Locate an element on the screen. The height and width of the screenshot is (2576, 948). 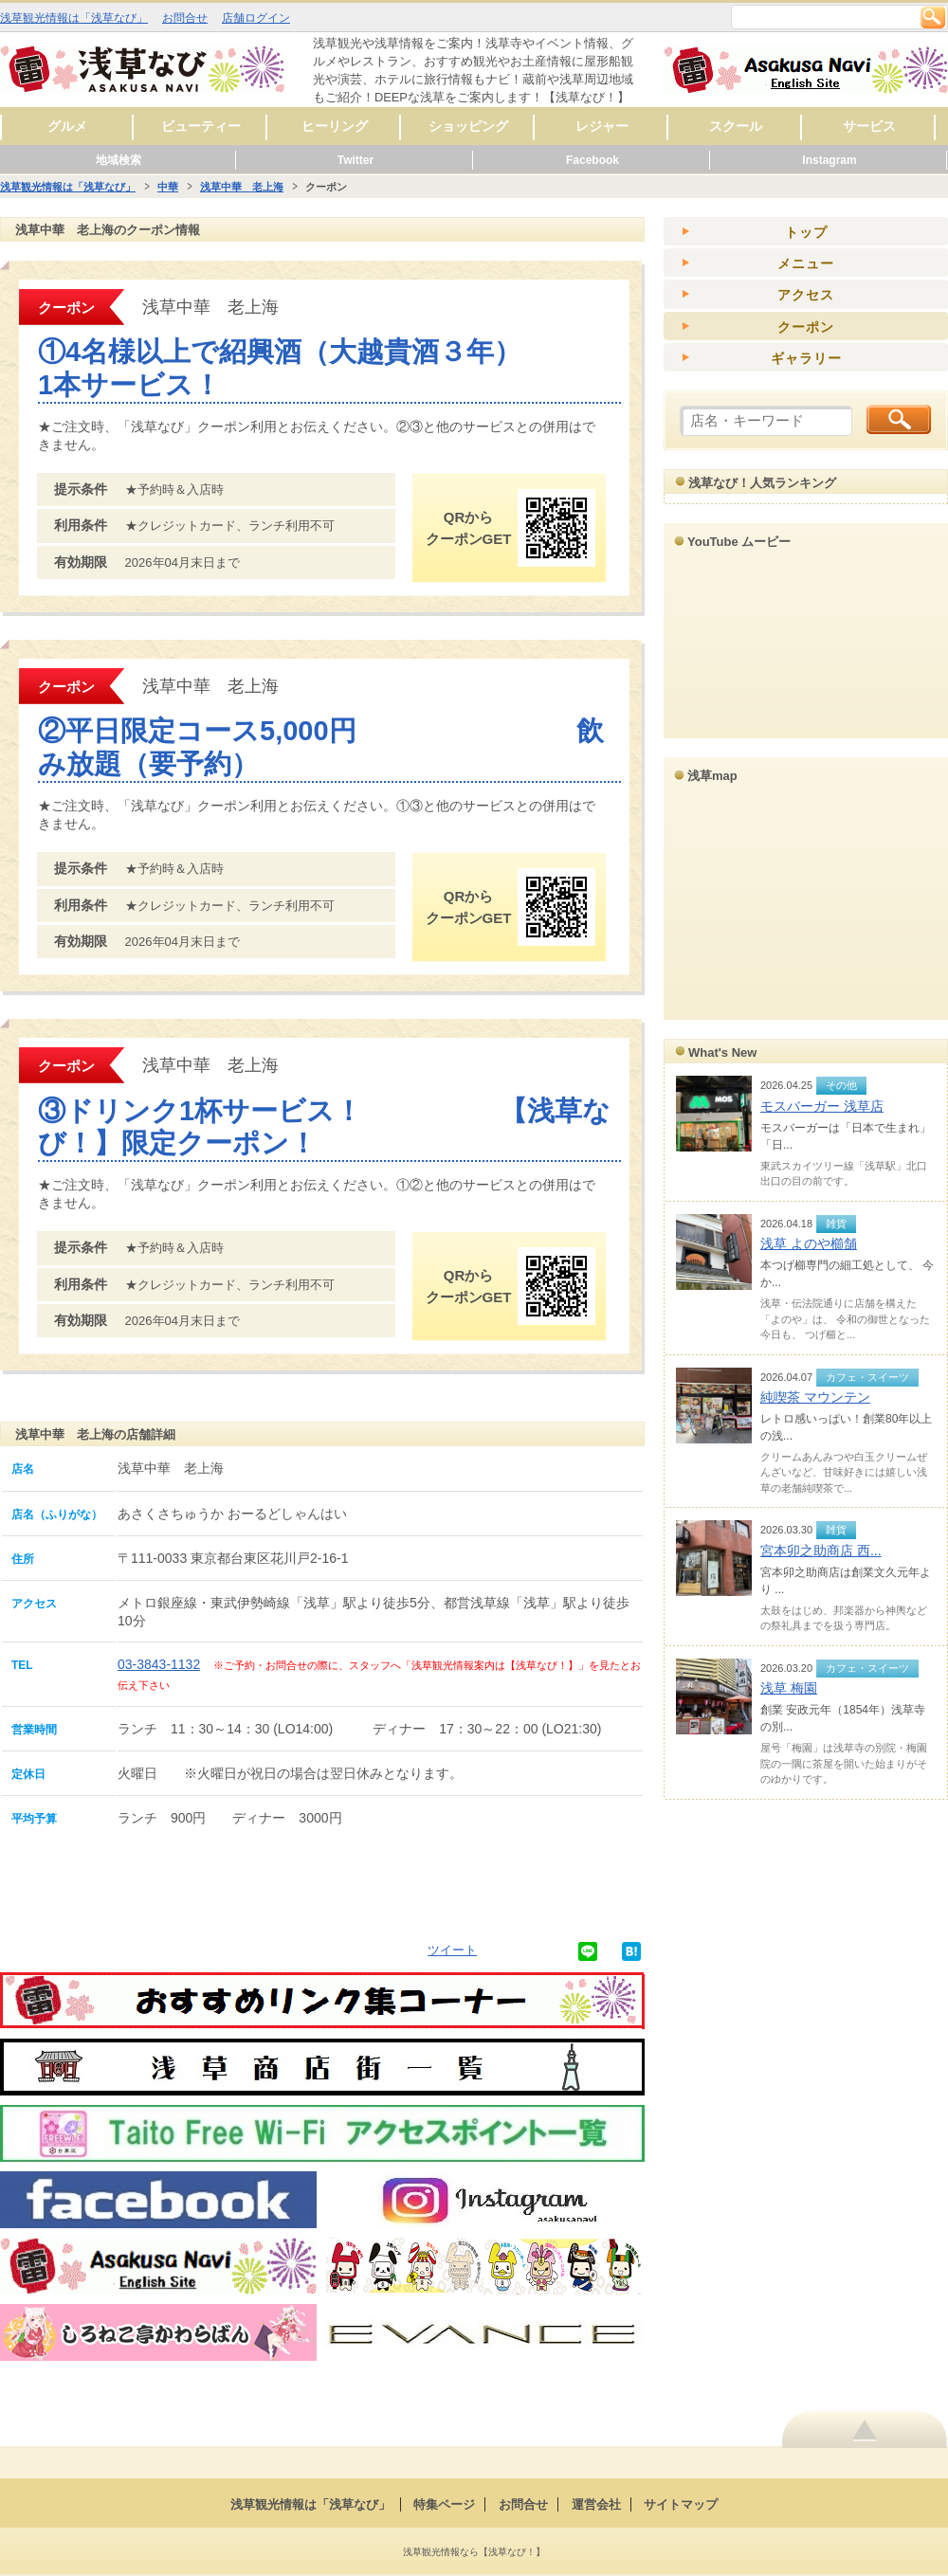
中華 is located at coordinates (167, 186).